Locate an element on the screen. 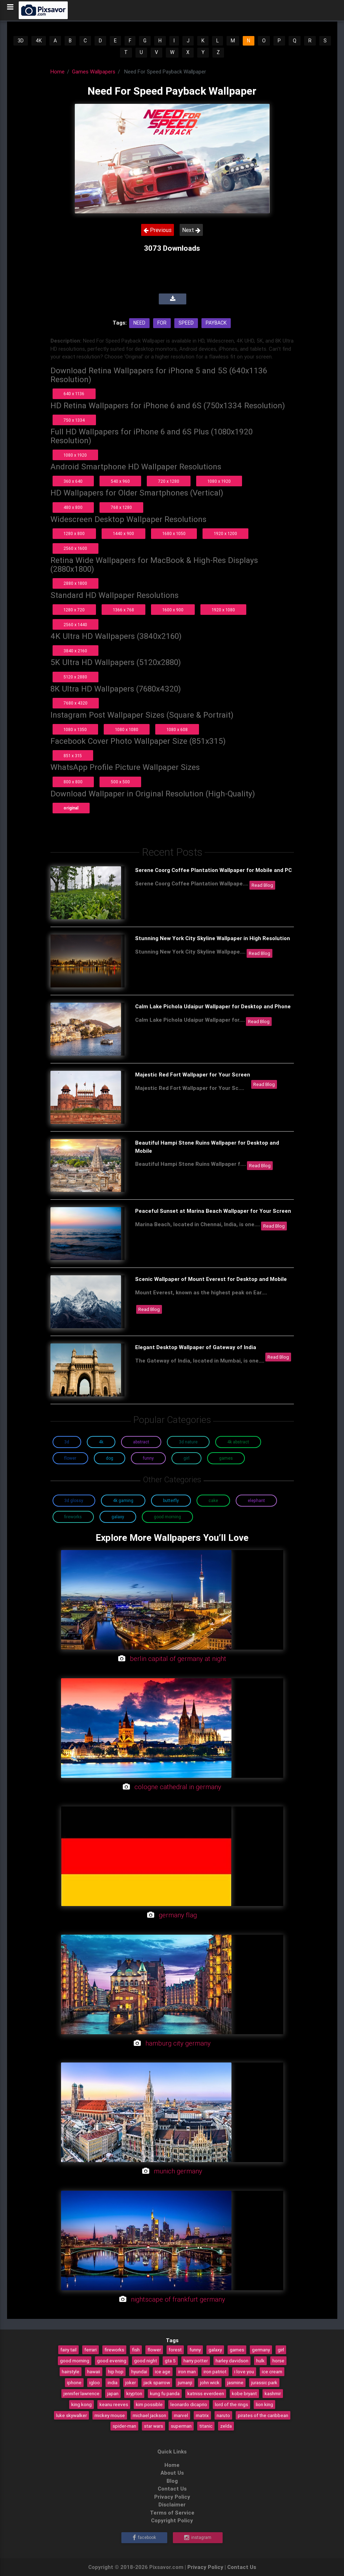 This screenshot has height=2576, width=344. galaxy is located at coordinates (215, 2349).